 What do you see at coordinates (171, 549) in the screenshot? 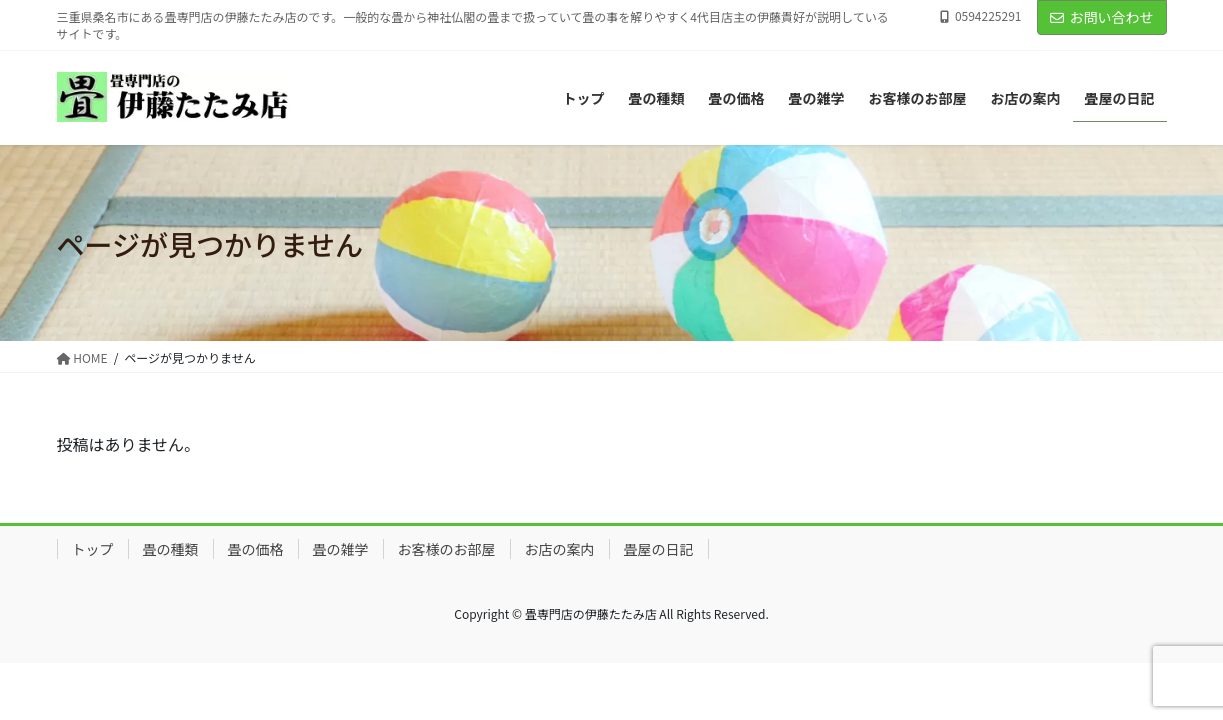
I see `畳の種類` at bounding box center [171, 549].